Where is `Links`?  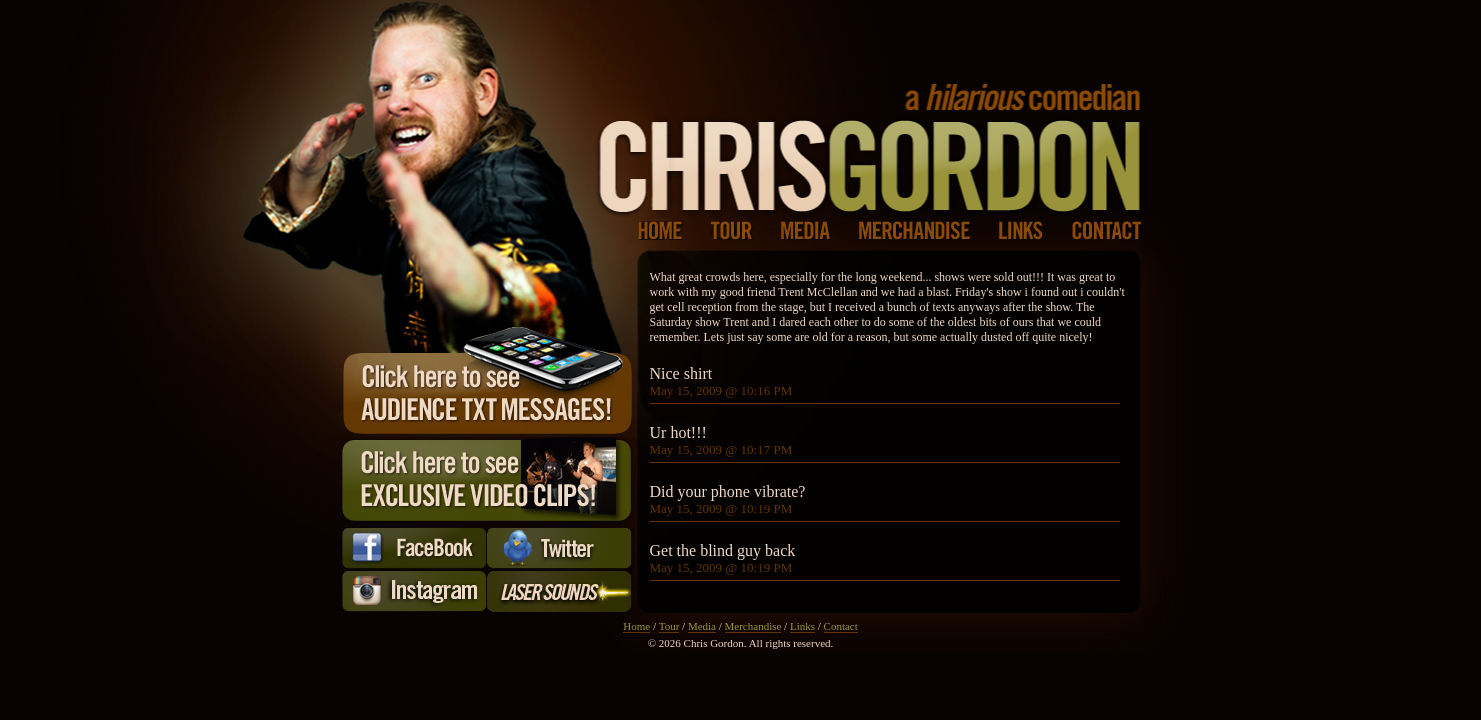
Links is located at coordinates (802, 626).